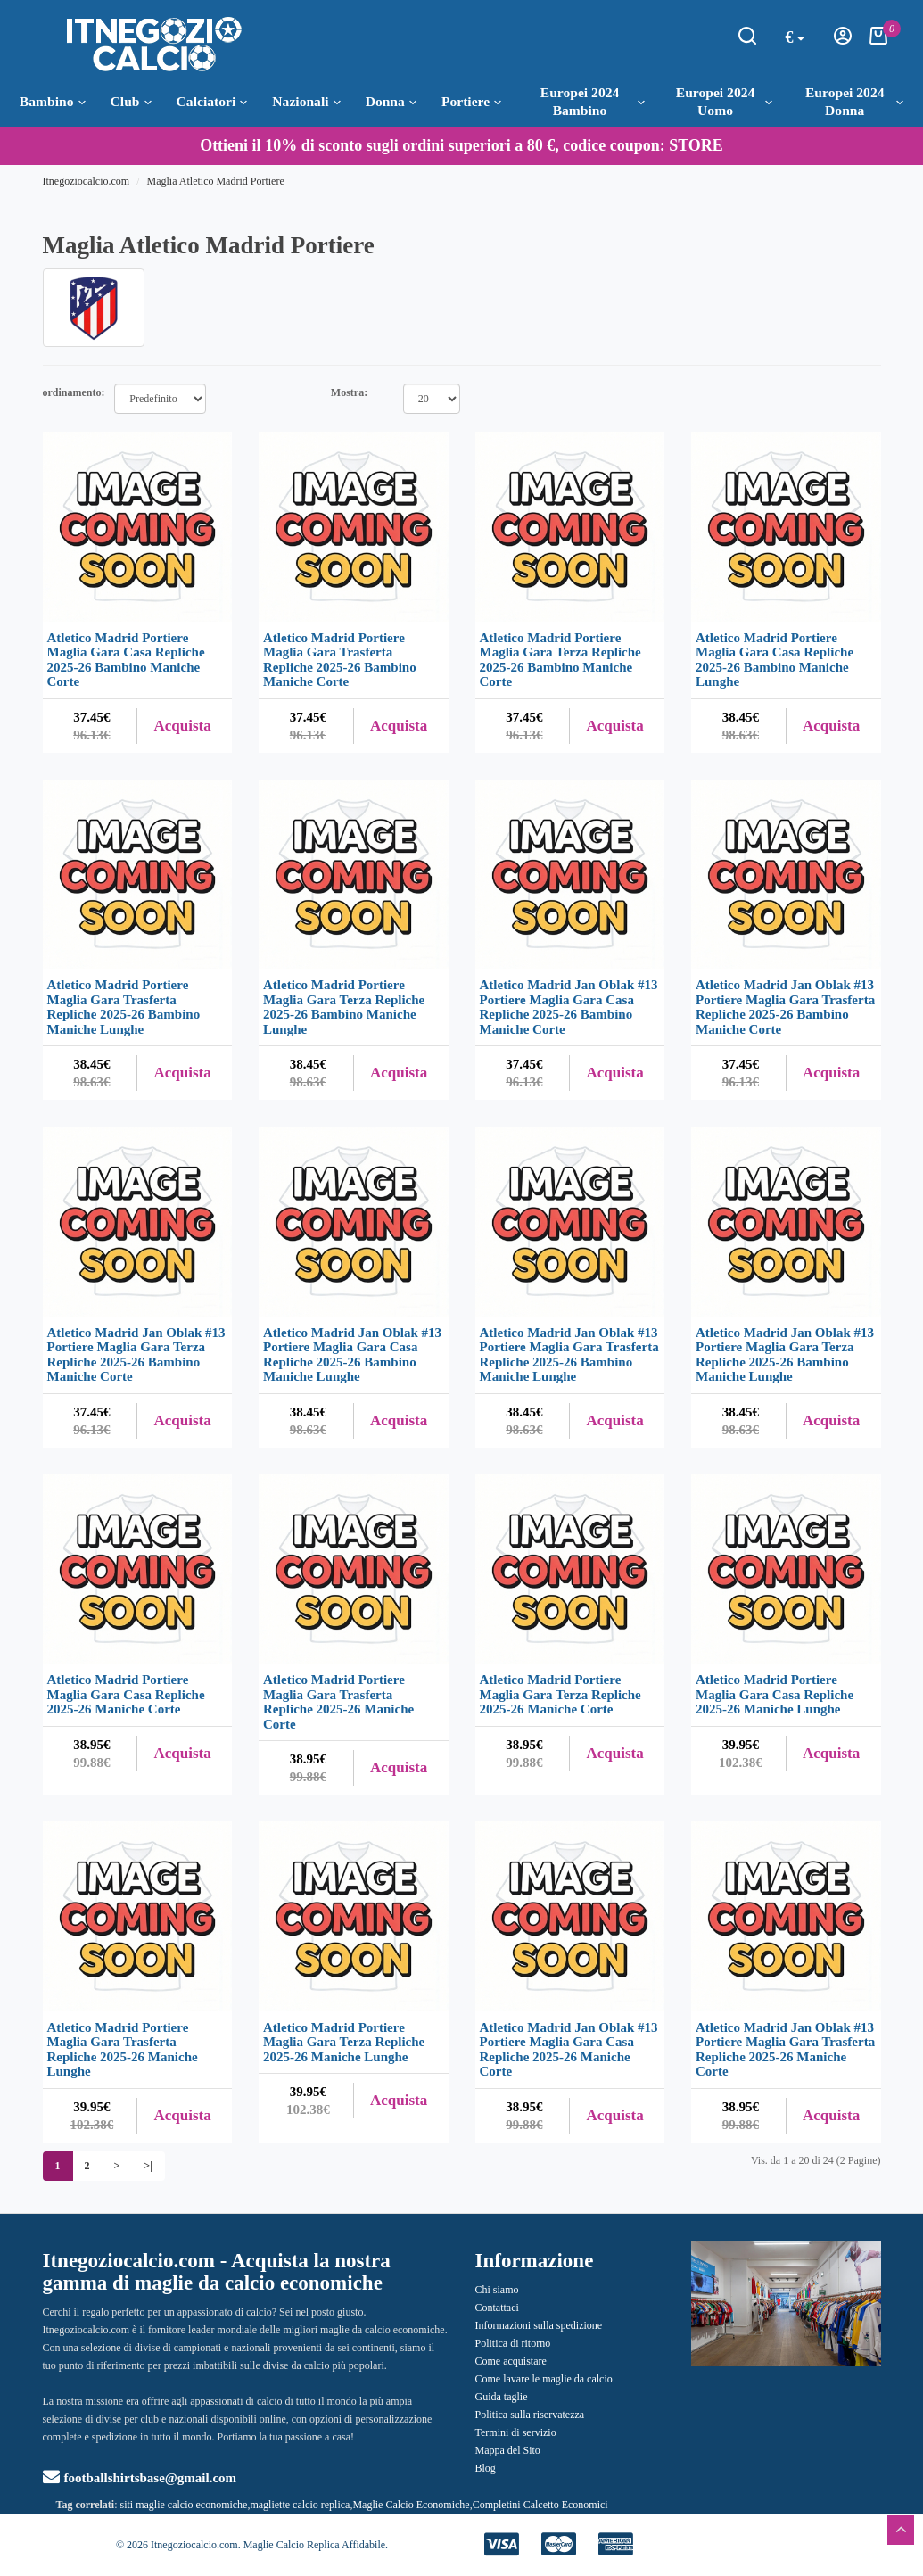 The width and height of the screenshot is (923, 2576). I want to click on Acquista, so click(182, 725).